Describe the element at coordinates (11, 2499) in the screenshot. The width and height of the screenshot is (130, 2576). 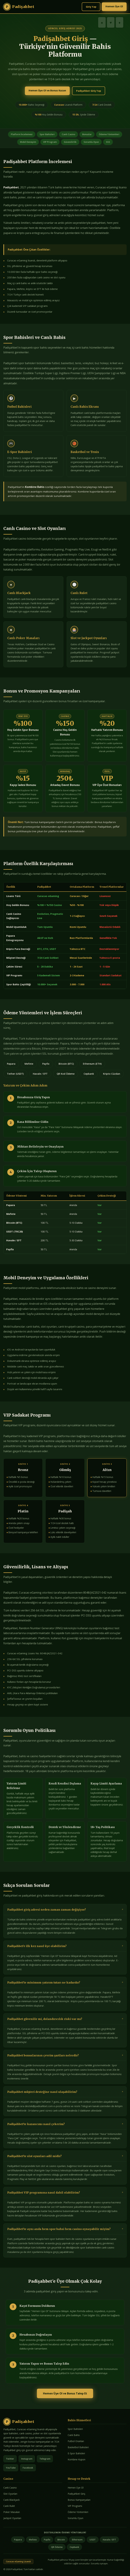
I see `Canlı Blackjack` at that location.